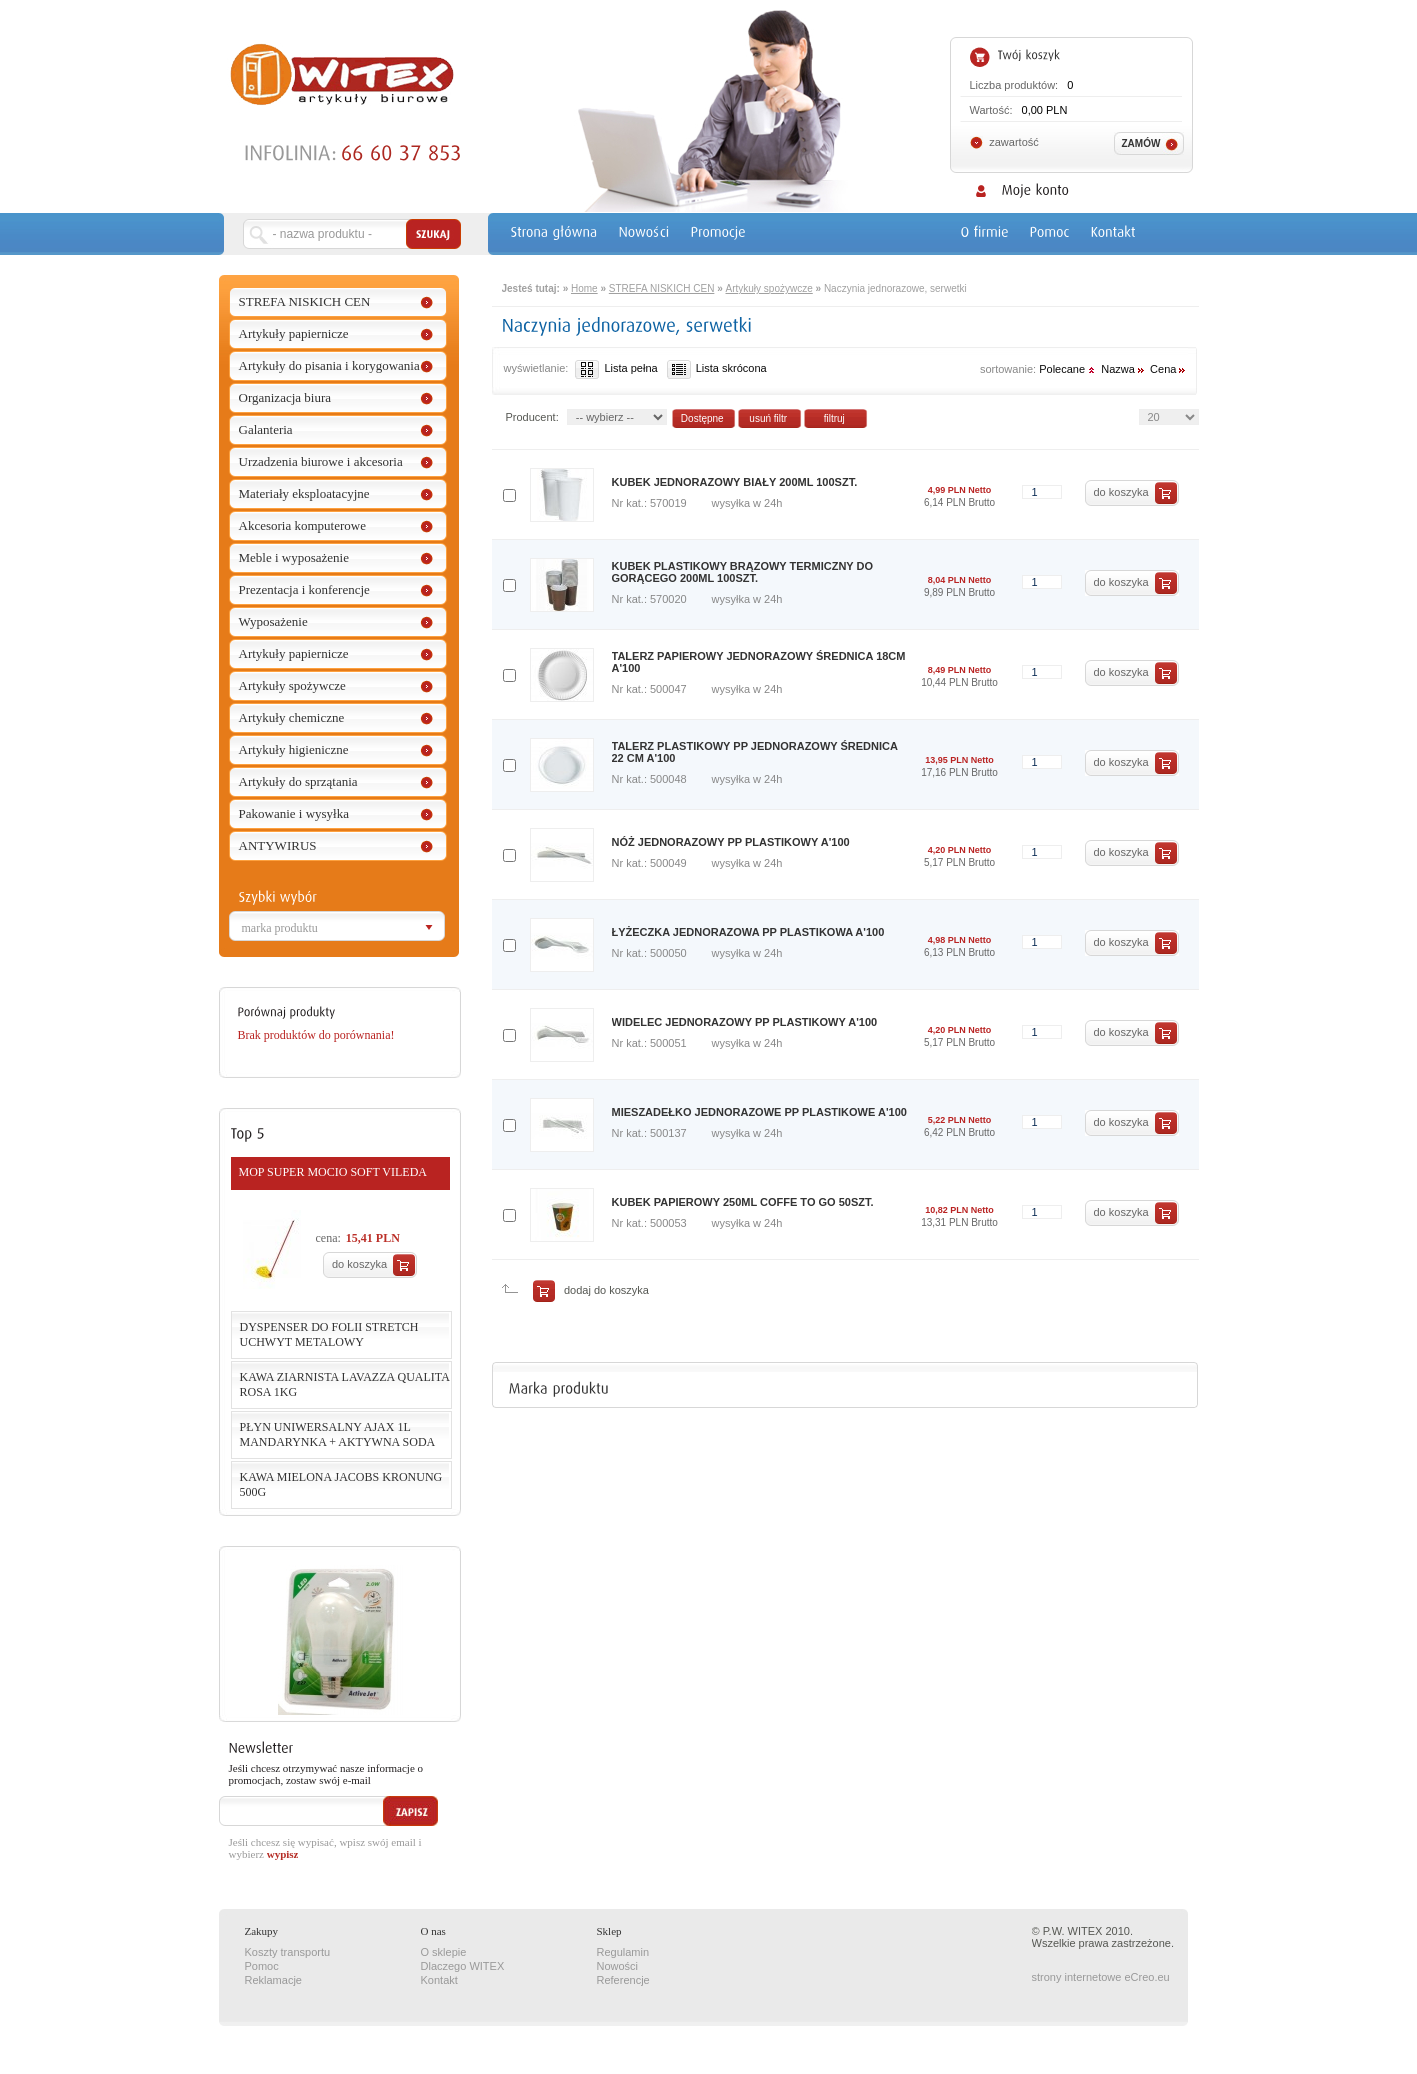 The height and width of the screenshot is (2074, 1417). I want to click on Artykuły higieniczne, so click(294, 749).